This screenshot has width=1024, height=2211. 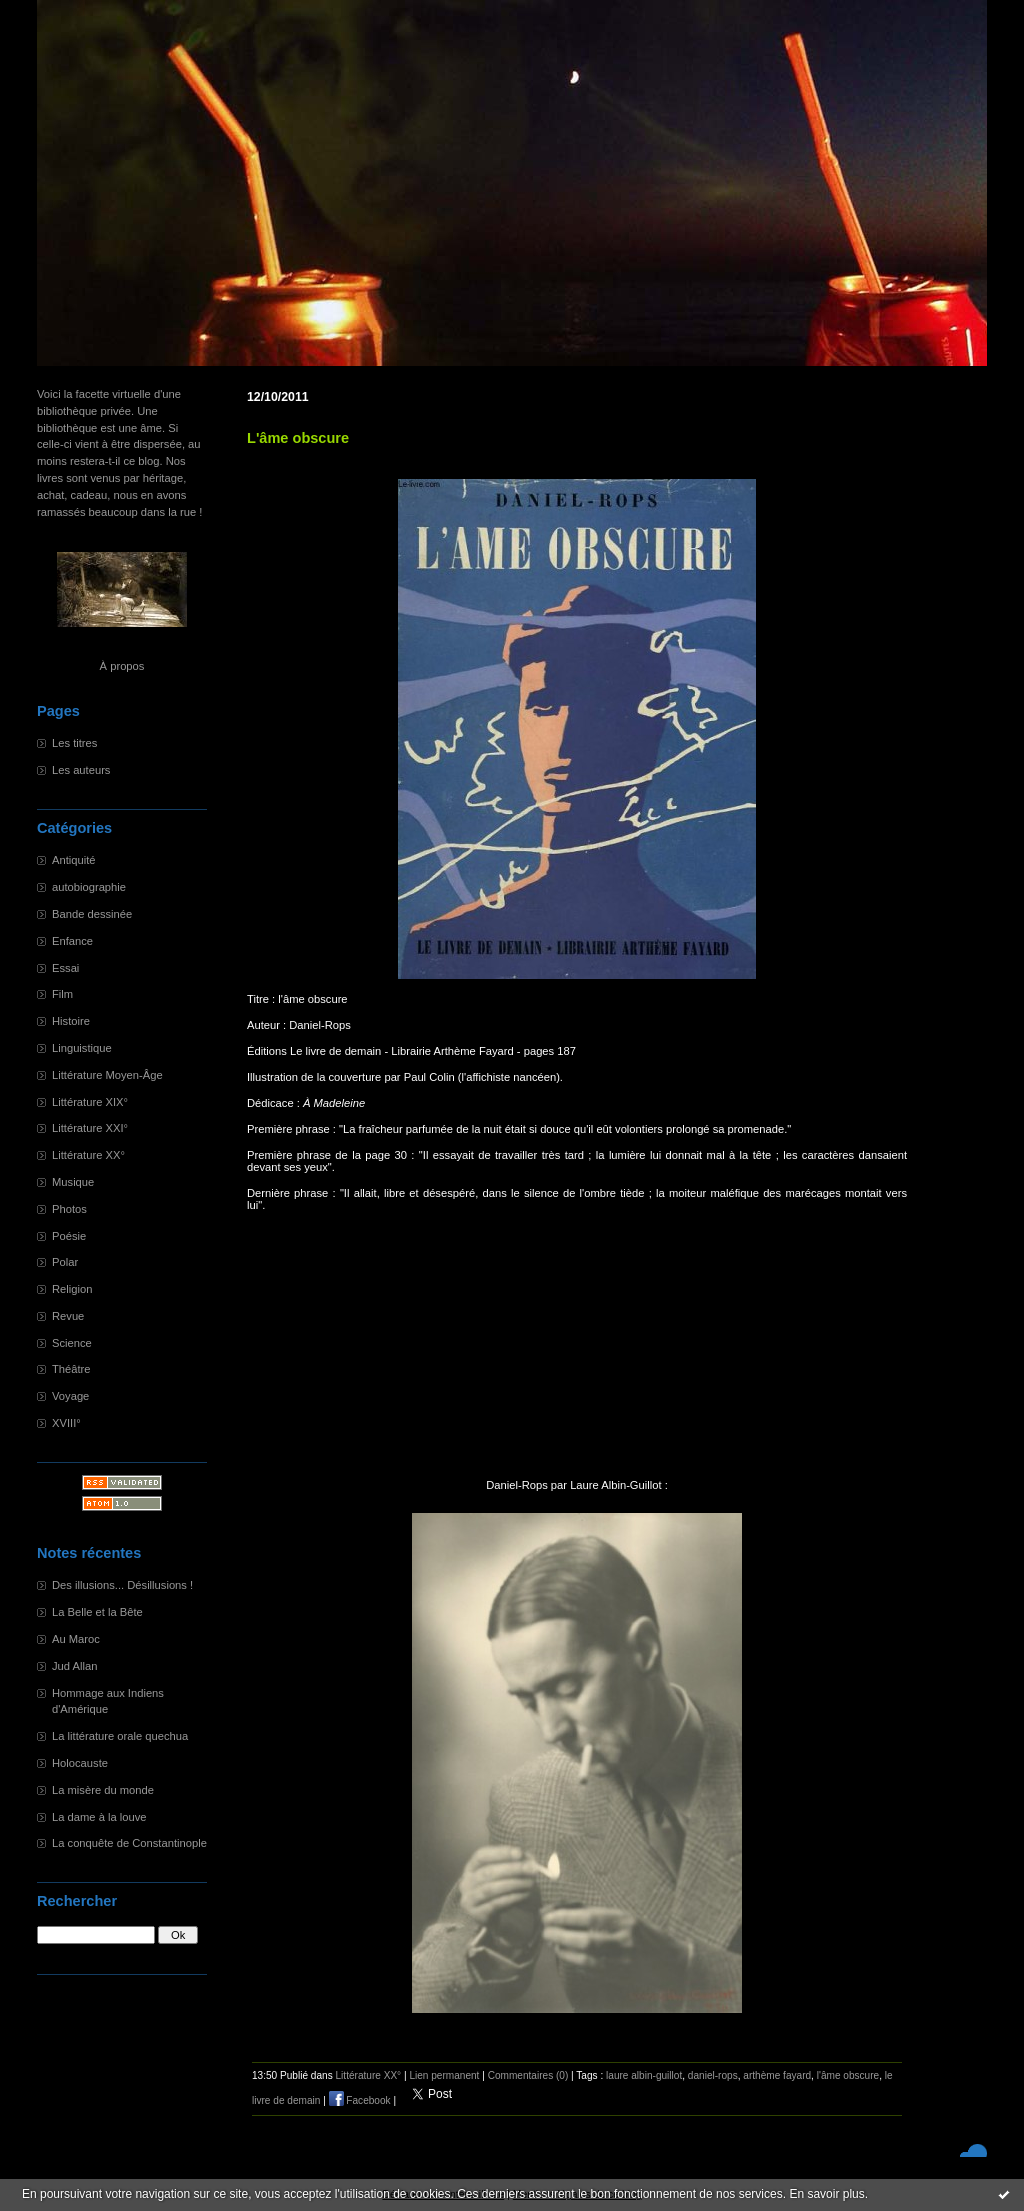 I want to click on Enfance, so click(x=72, y=941).